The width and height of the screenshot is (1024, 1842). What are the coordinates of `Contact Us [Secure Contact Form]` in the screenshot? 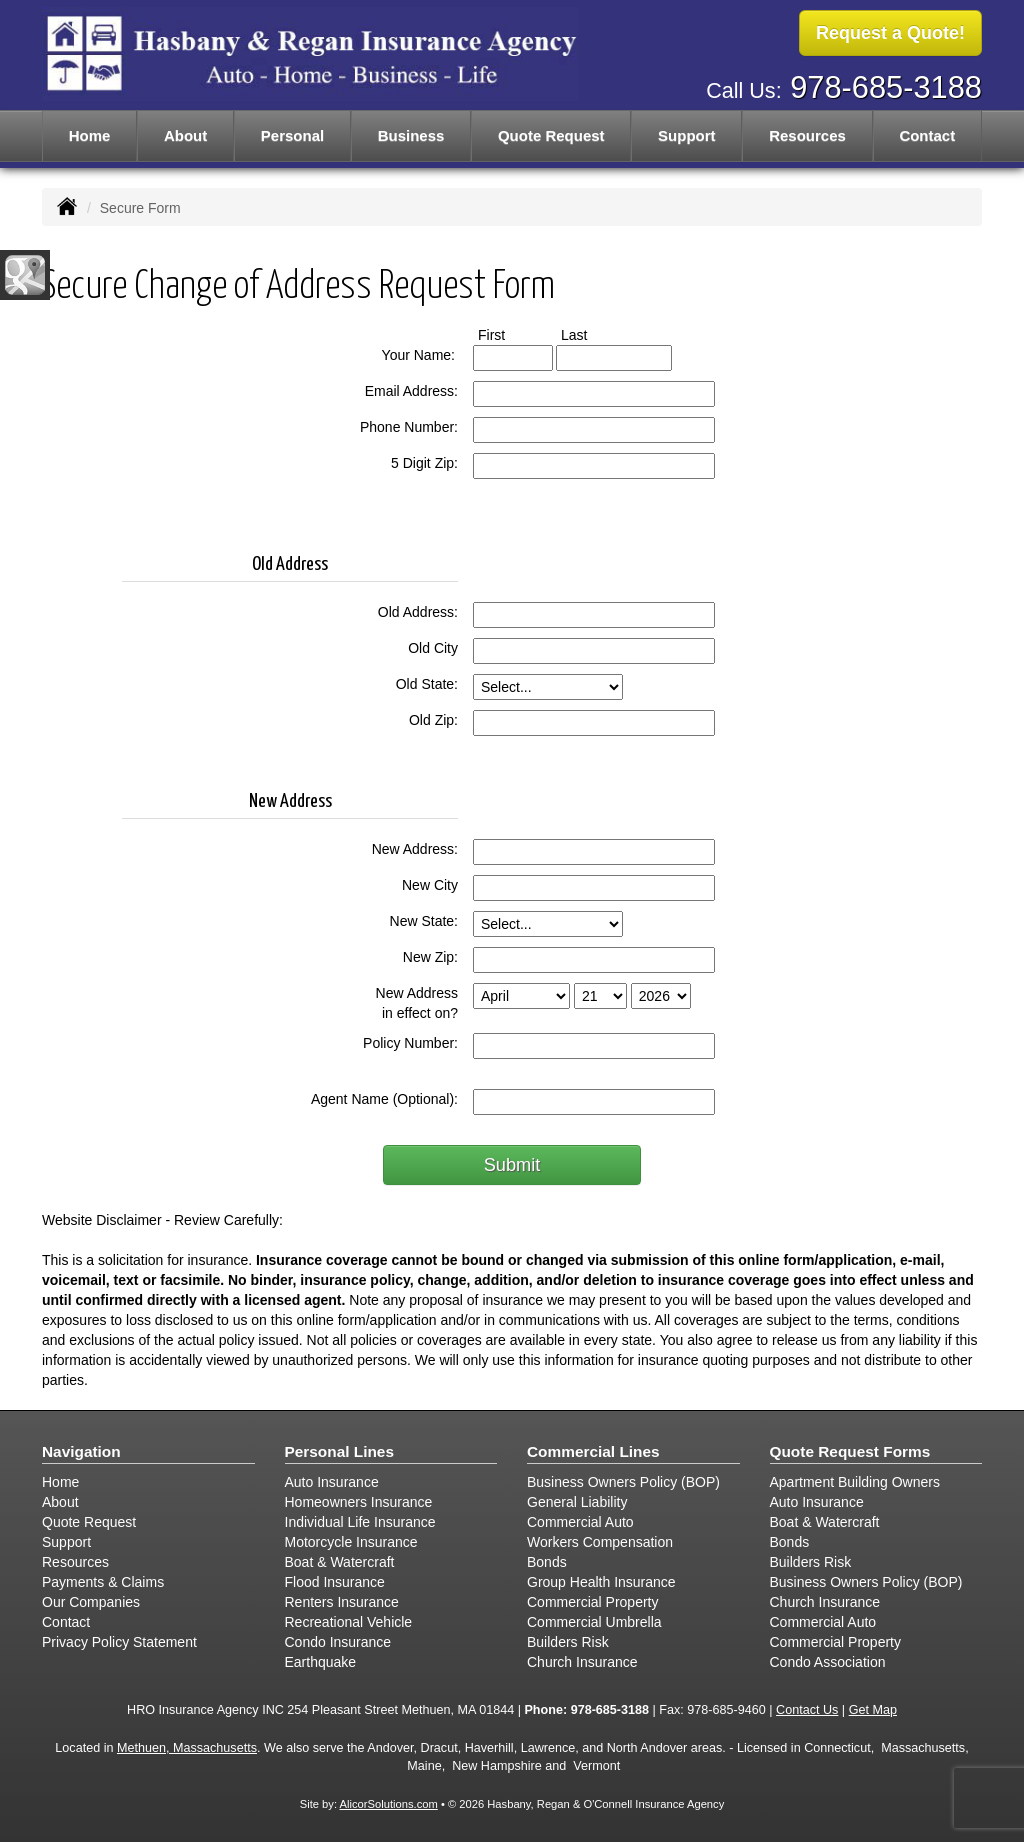 It's located at (807, 1710).